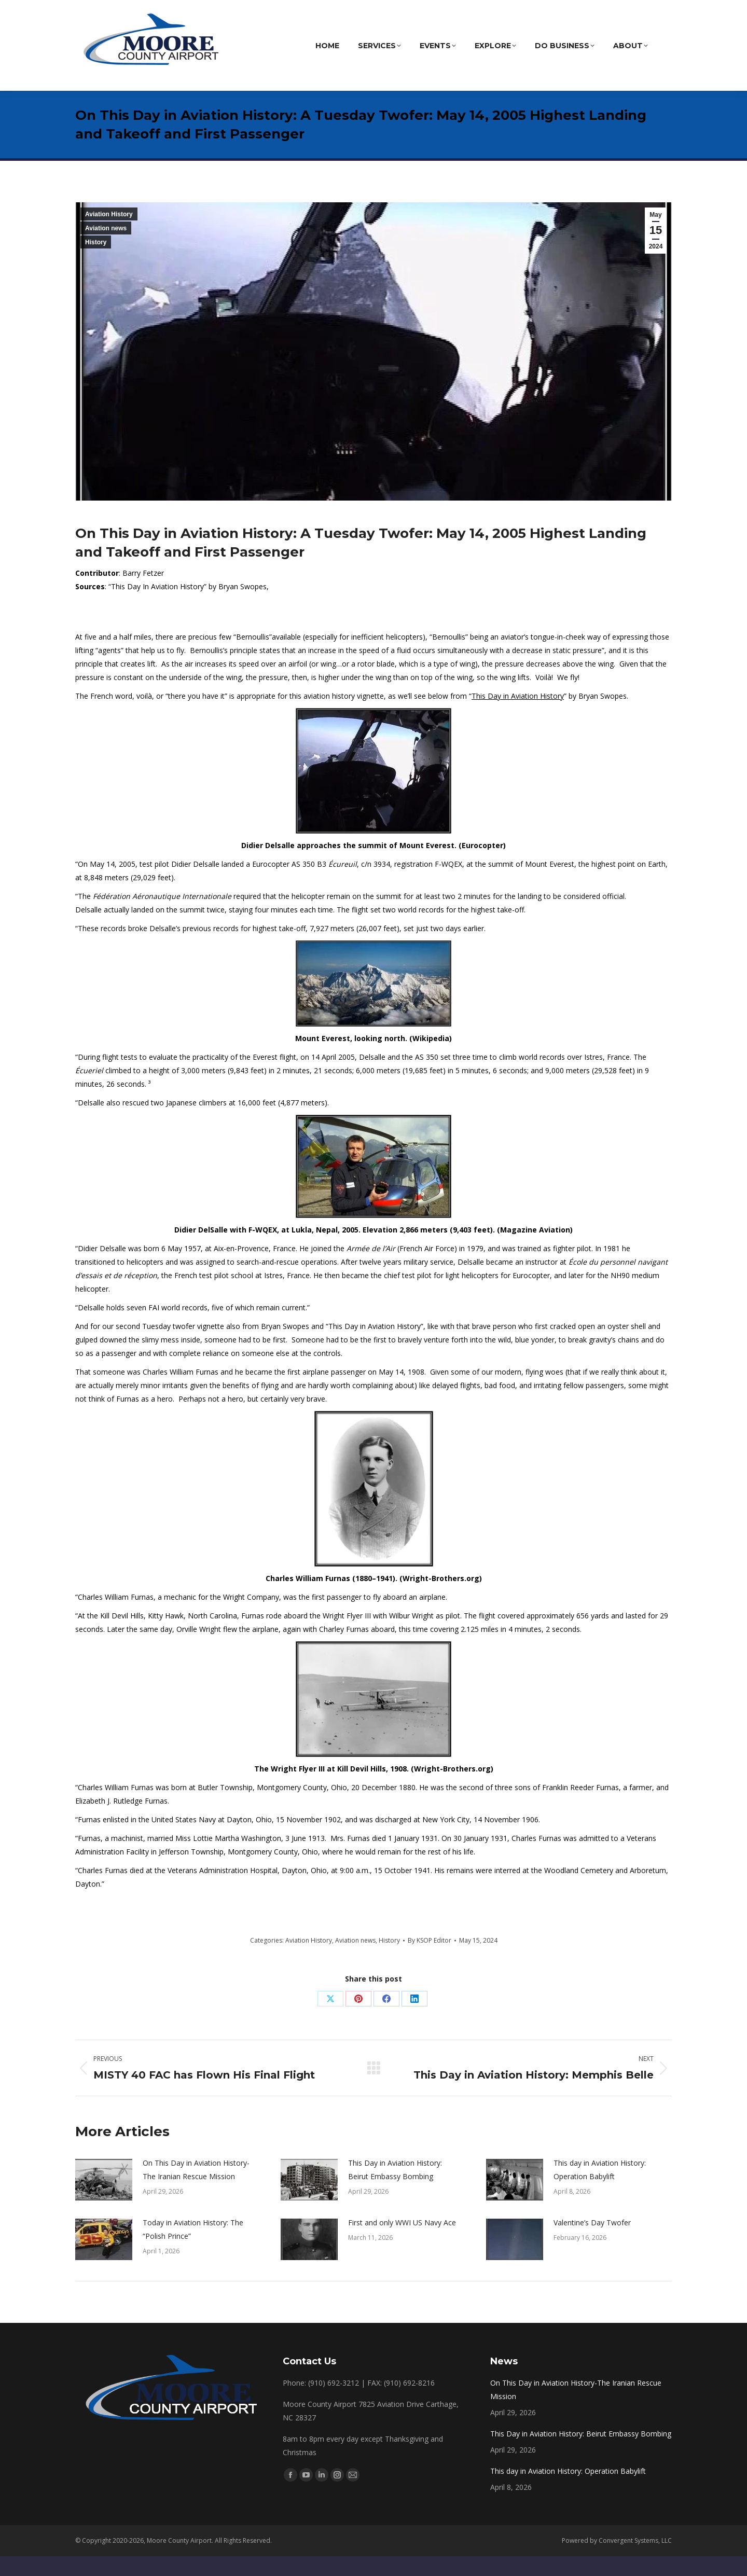  I want to click on By, so click(429, 1960).